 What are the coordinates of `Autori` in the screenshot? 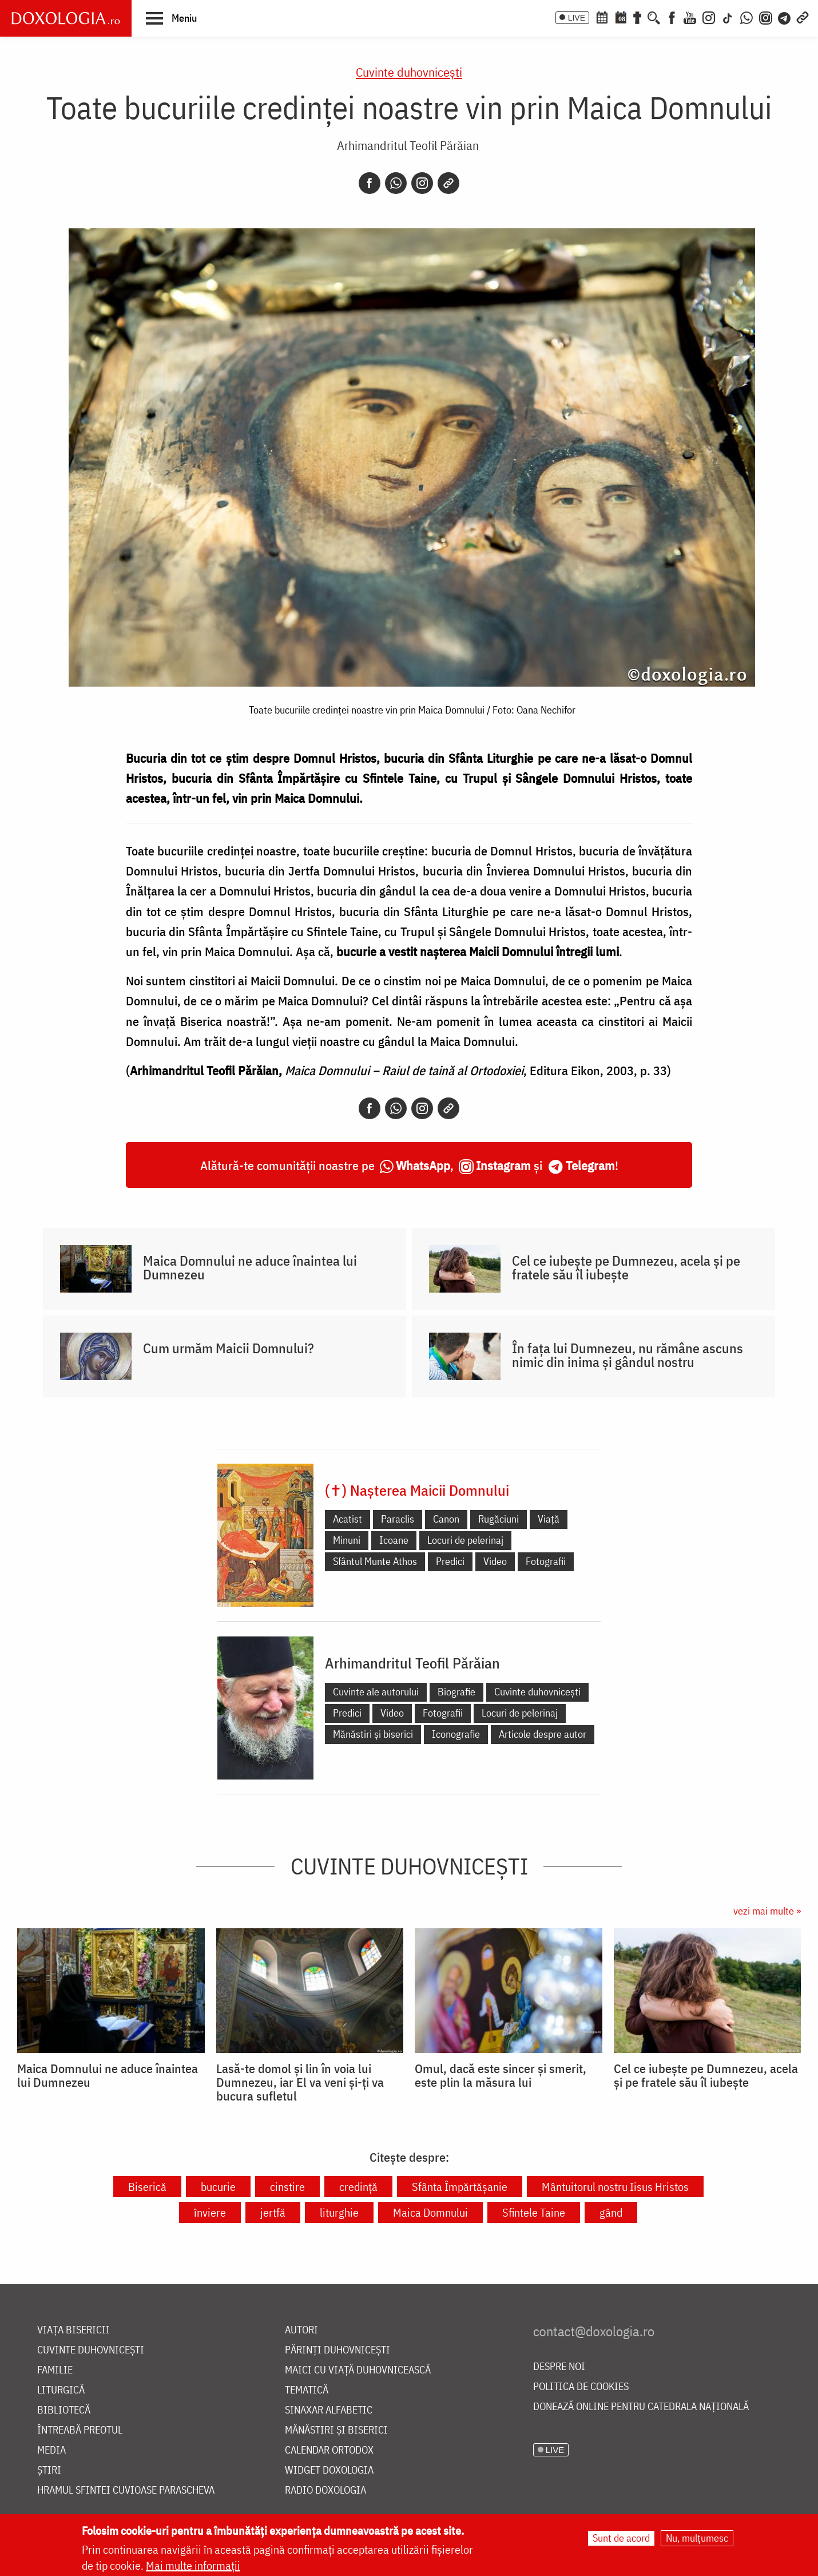 It's located at (301, 2330).